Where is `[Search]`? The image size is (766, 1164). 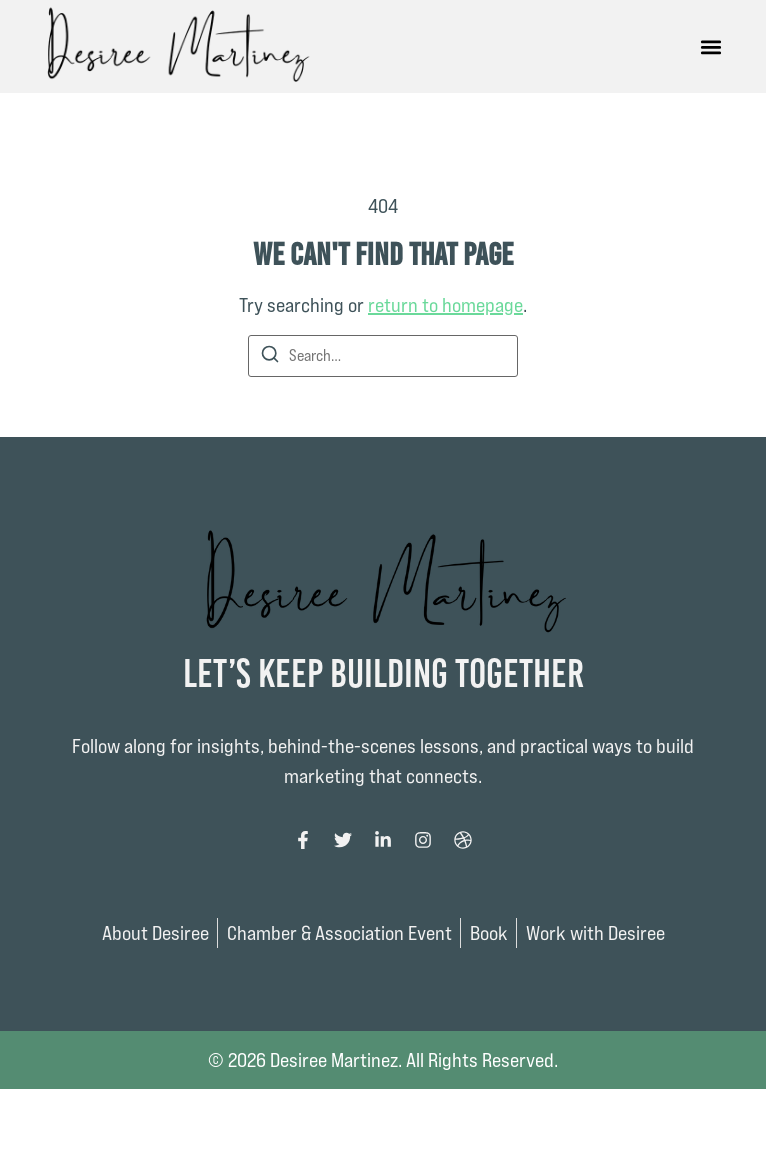
[Search] is located at coordinates (270, 357).